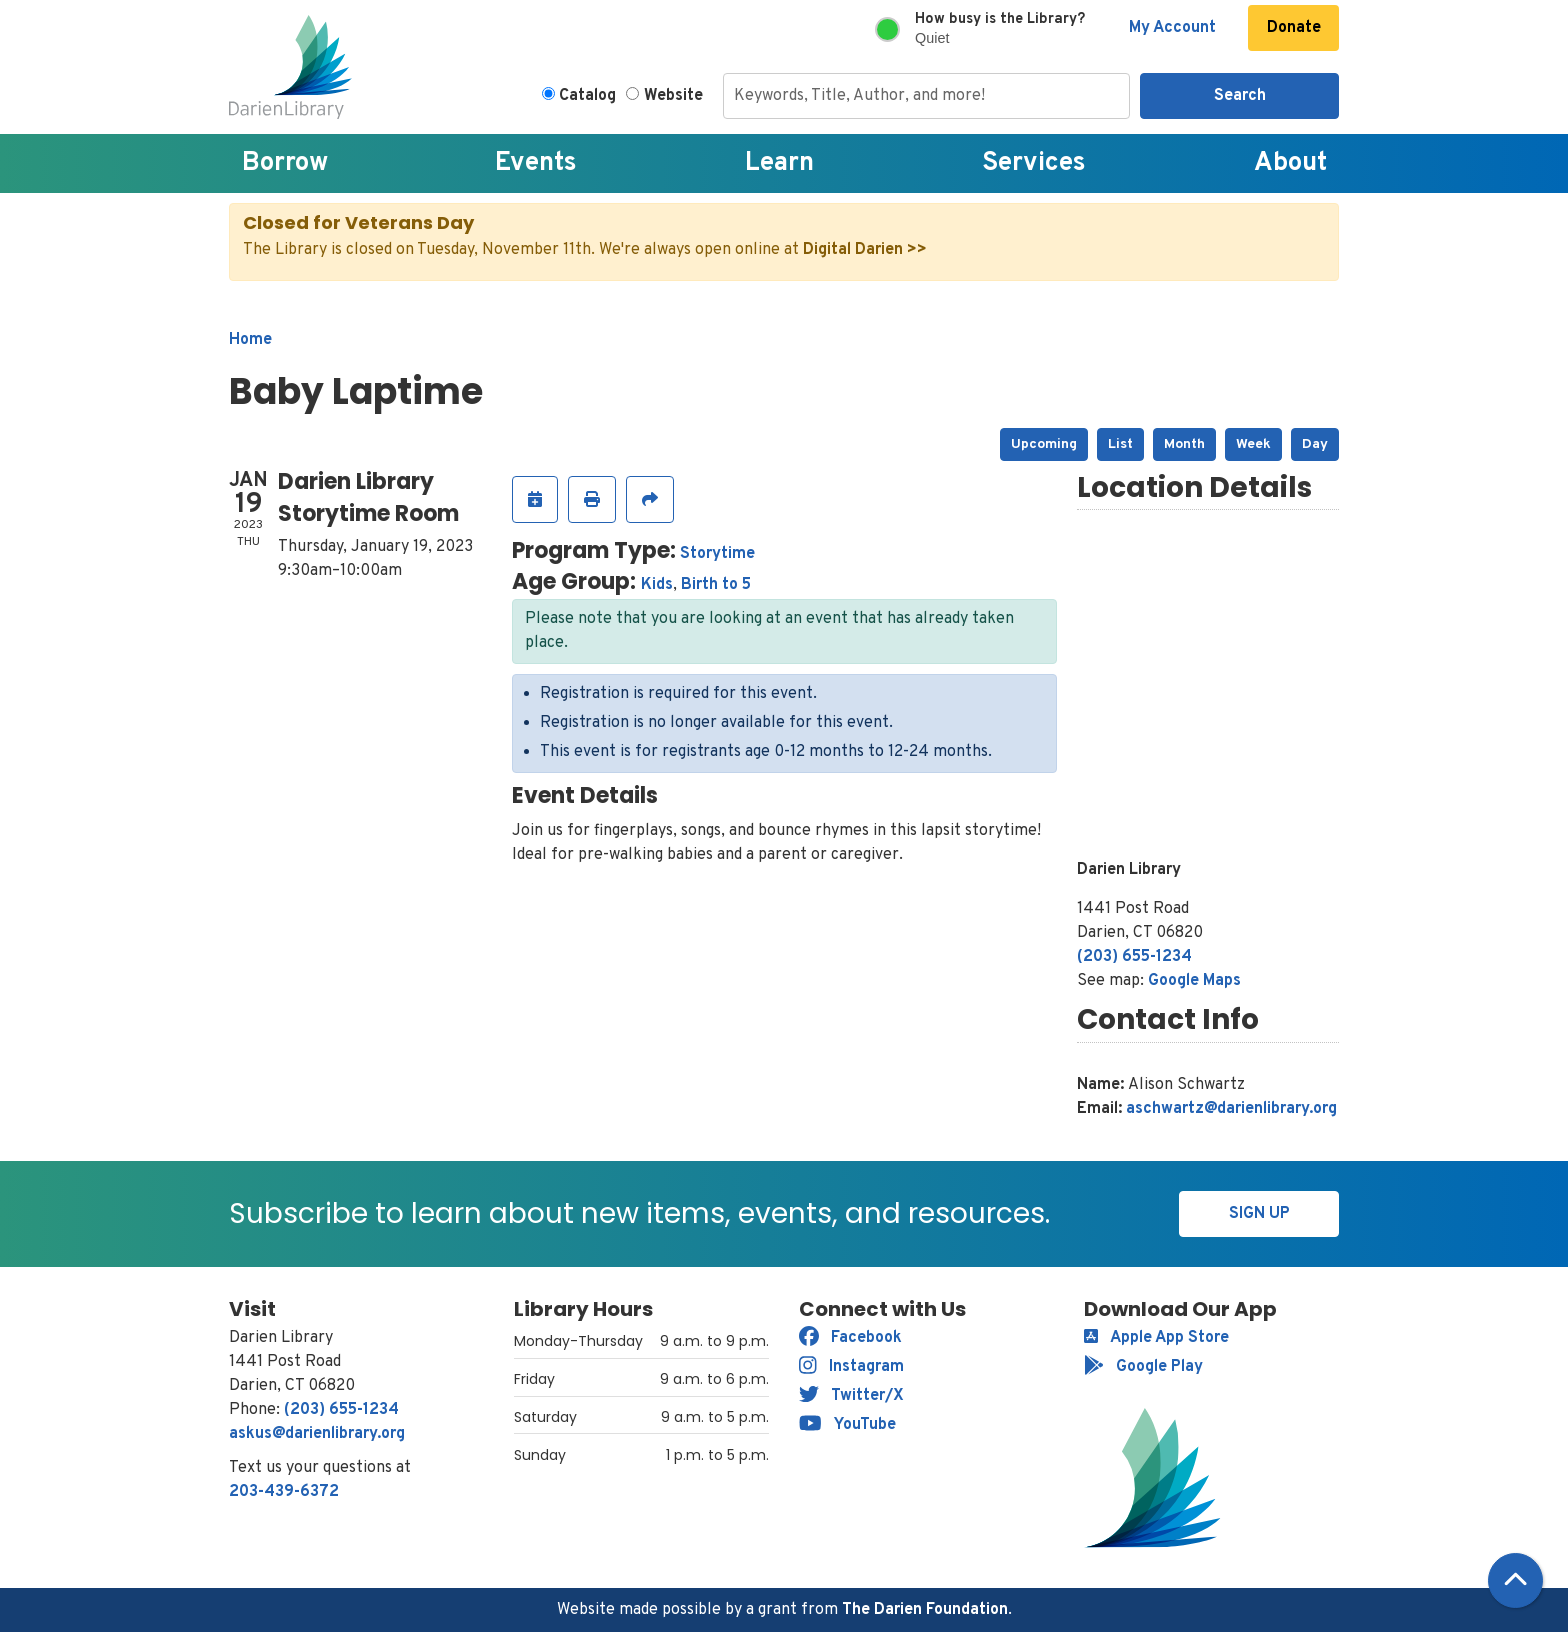  What do you see at coordinates (779, 163) in the screenshot?
I see `Learn [menuitem]` at bounding box center [779, 163].